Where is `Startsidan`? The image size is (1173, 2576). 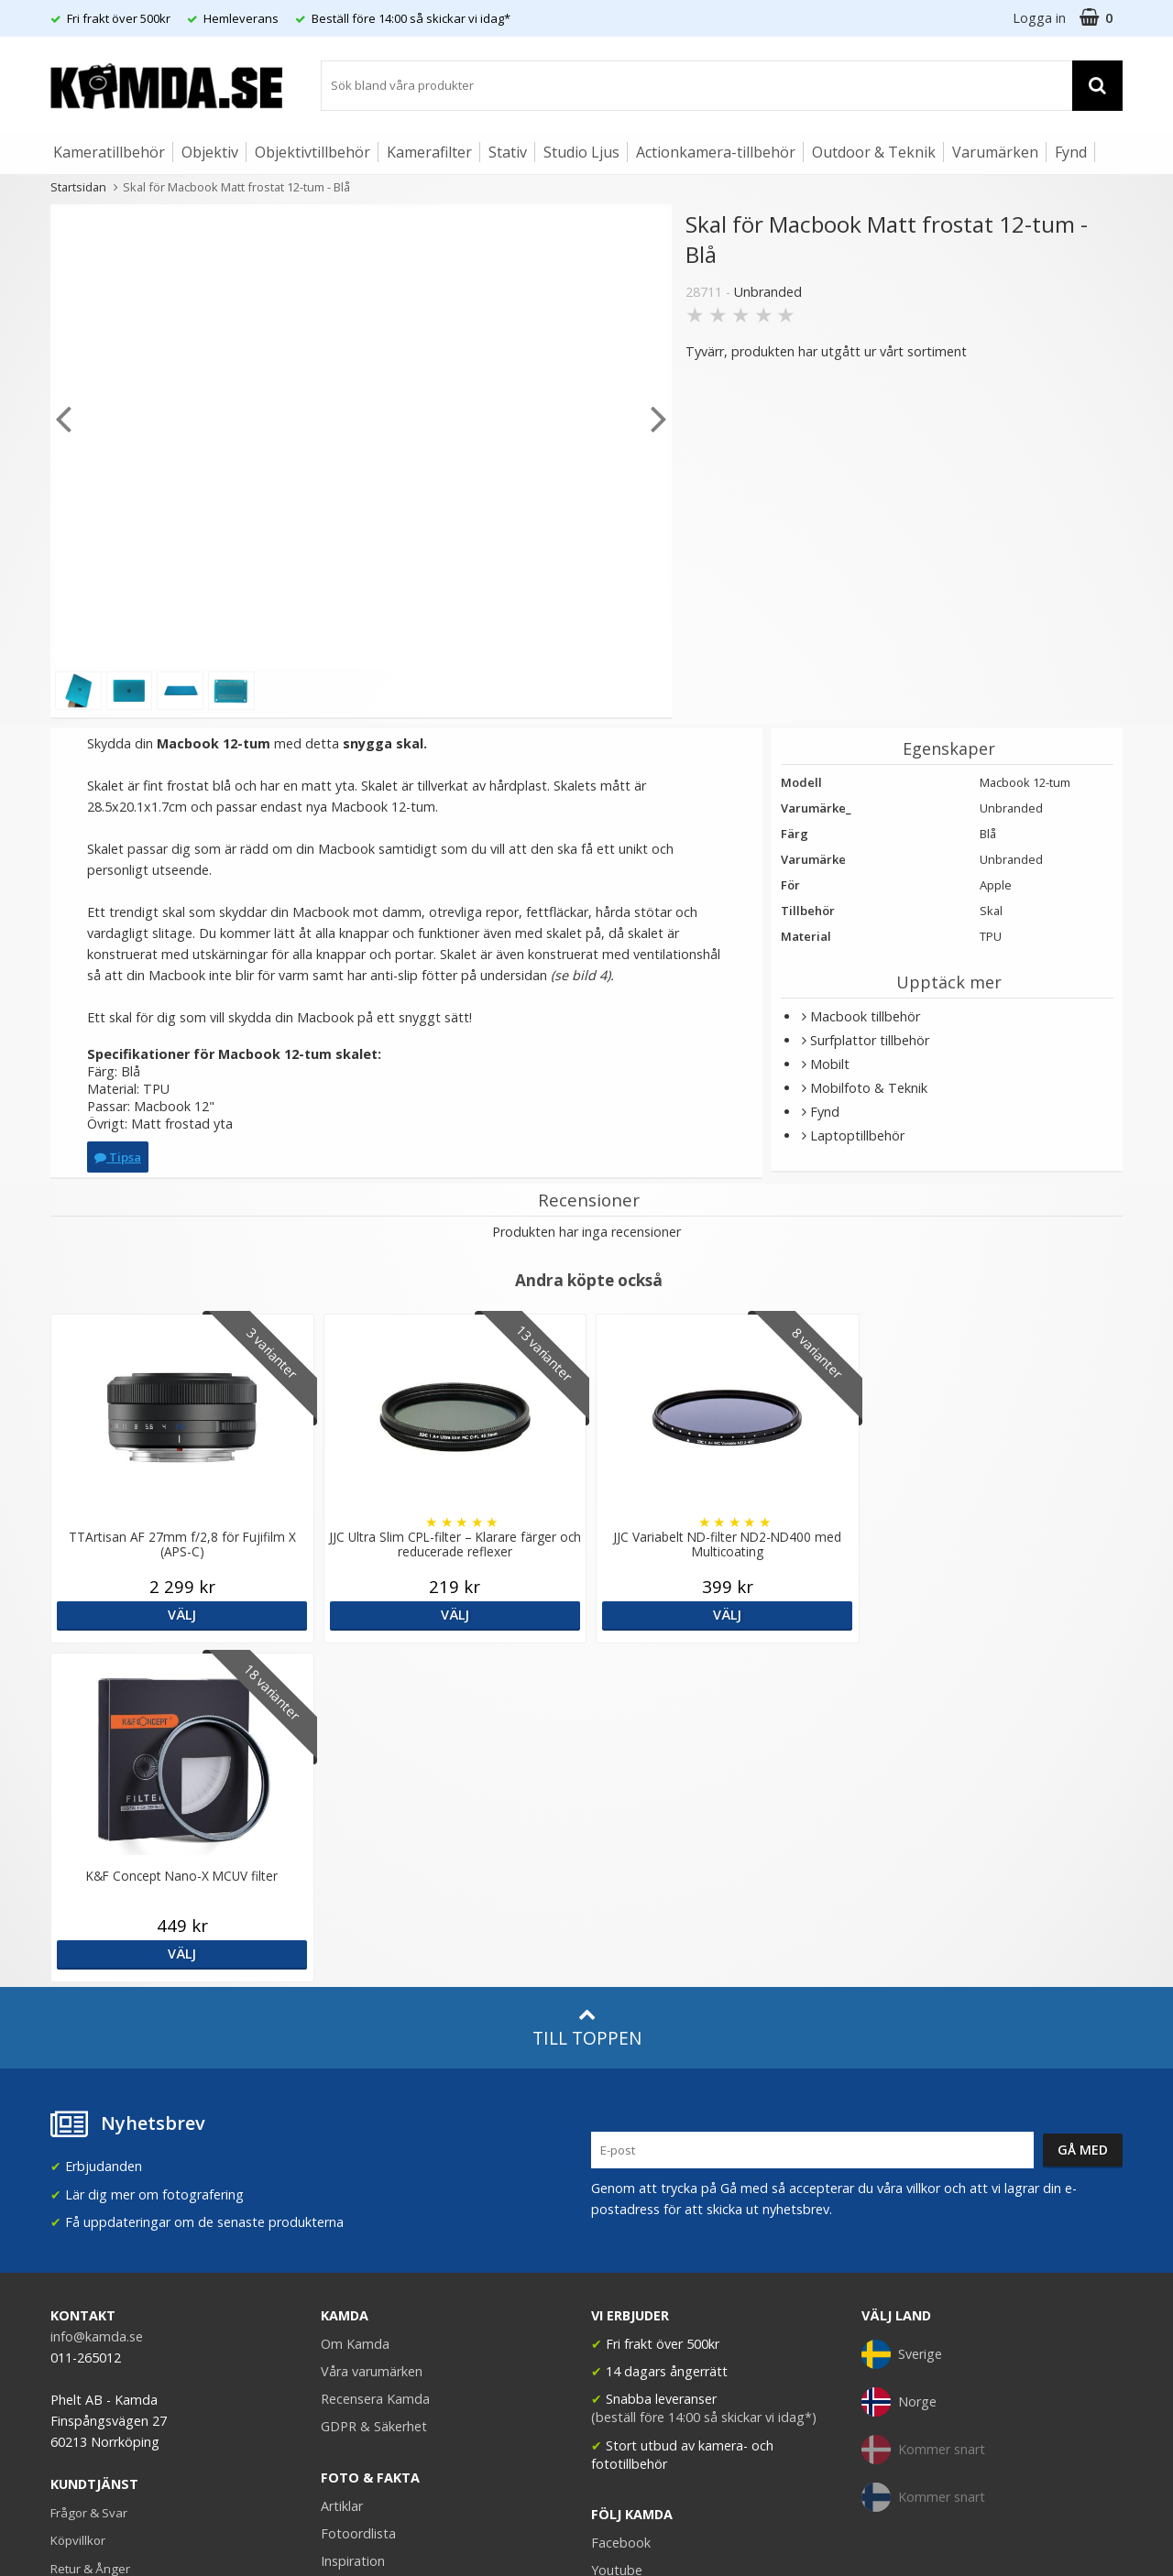
Startsidan is located at coordinates (78, 187).